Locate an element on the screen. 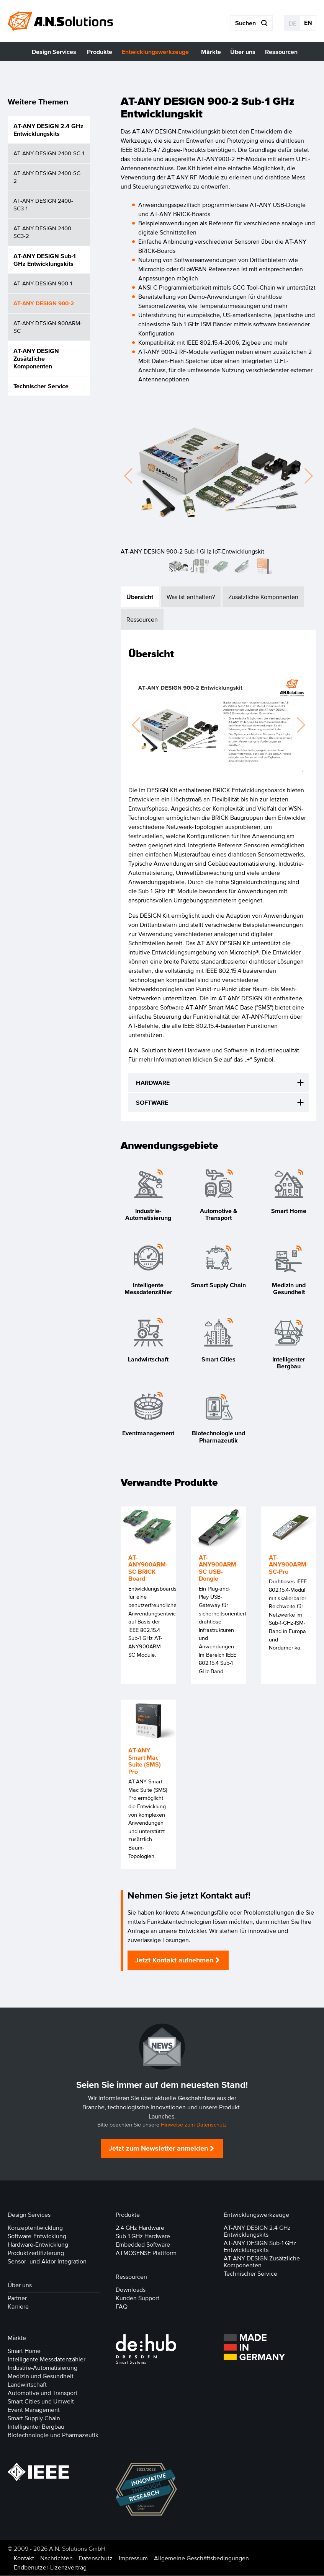 Image resolution: width=324 pixels, height=2576 pixels. Smart Home is located at coordinates (24, 2351).